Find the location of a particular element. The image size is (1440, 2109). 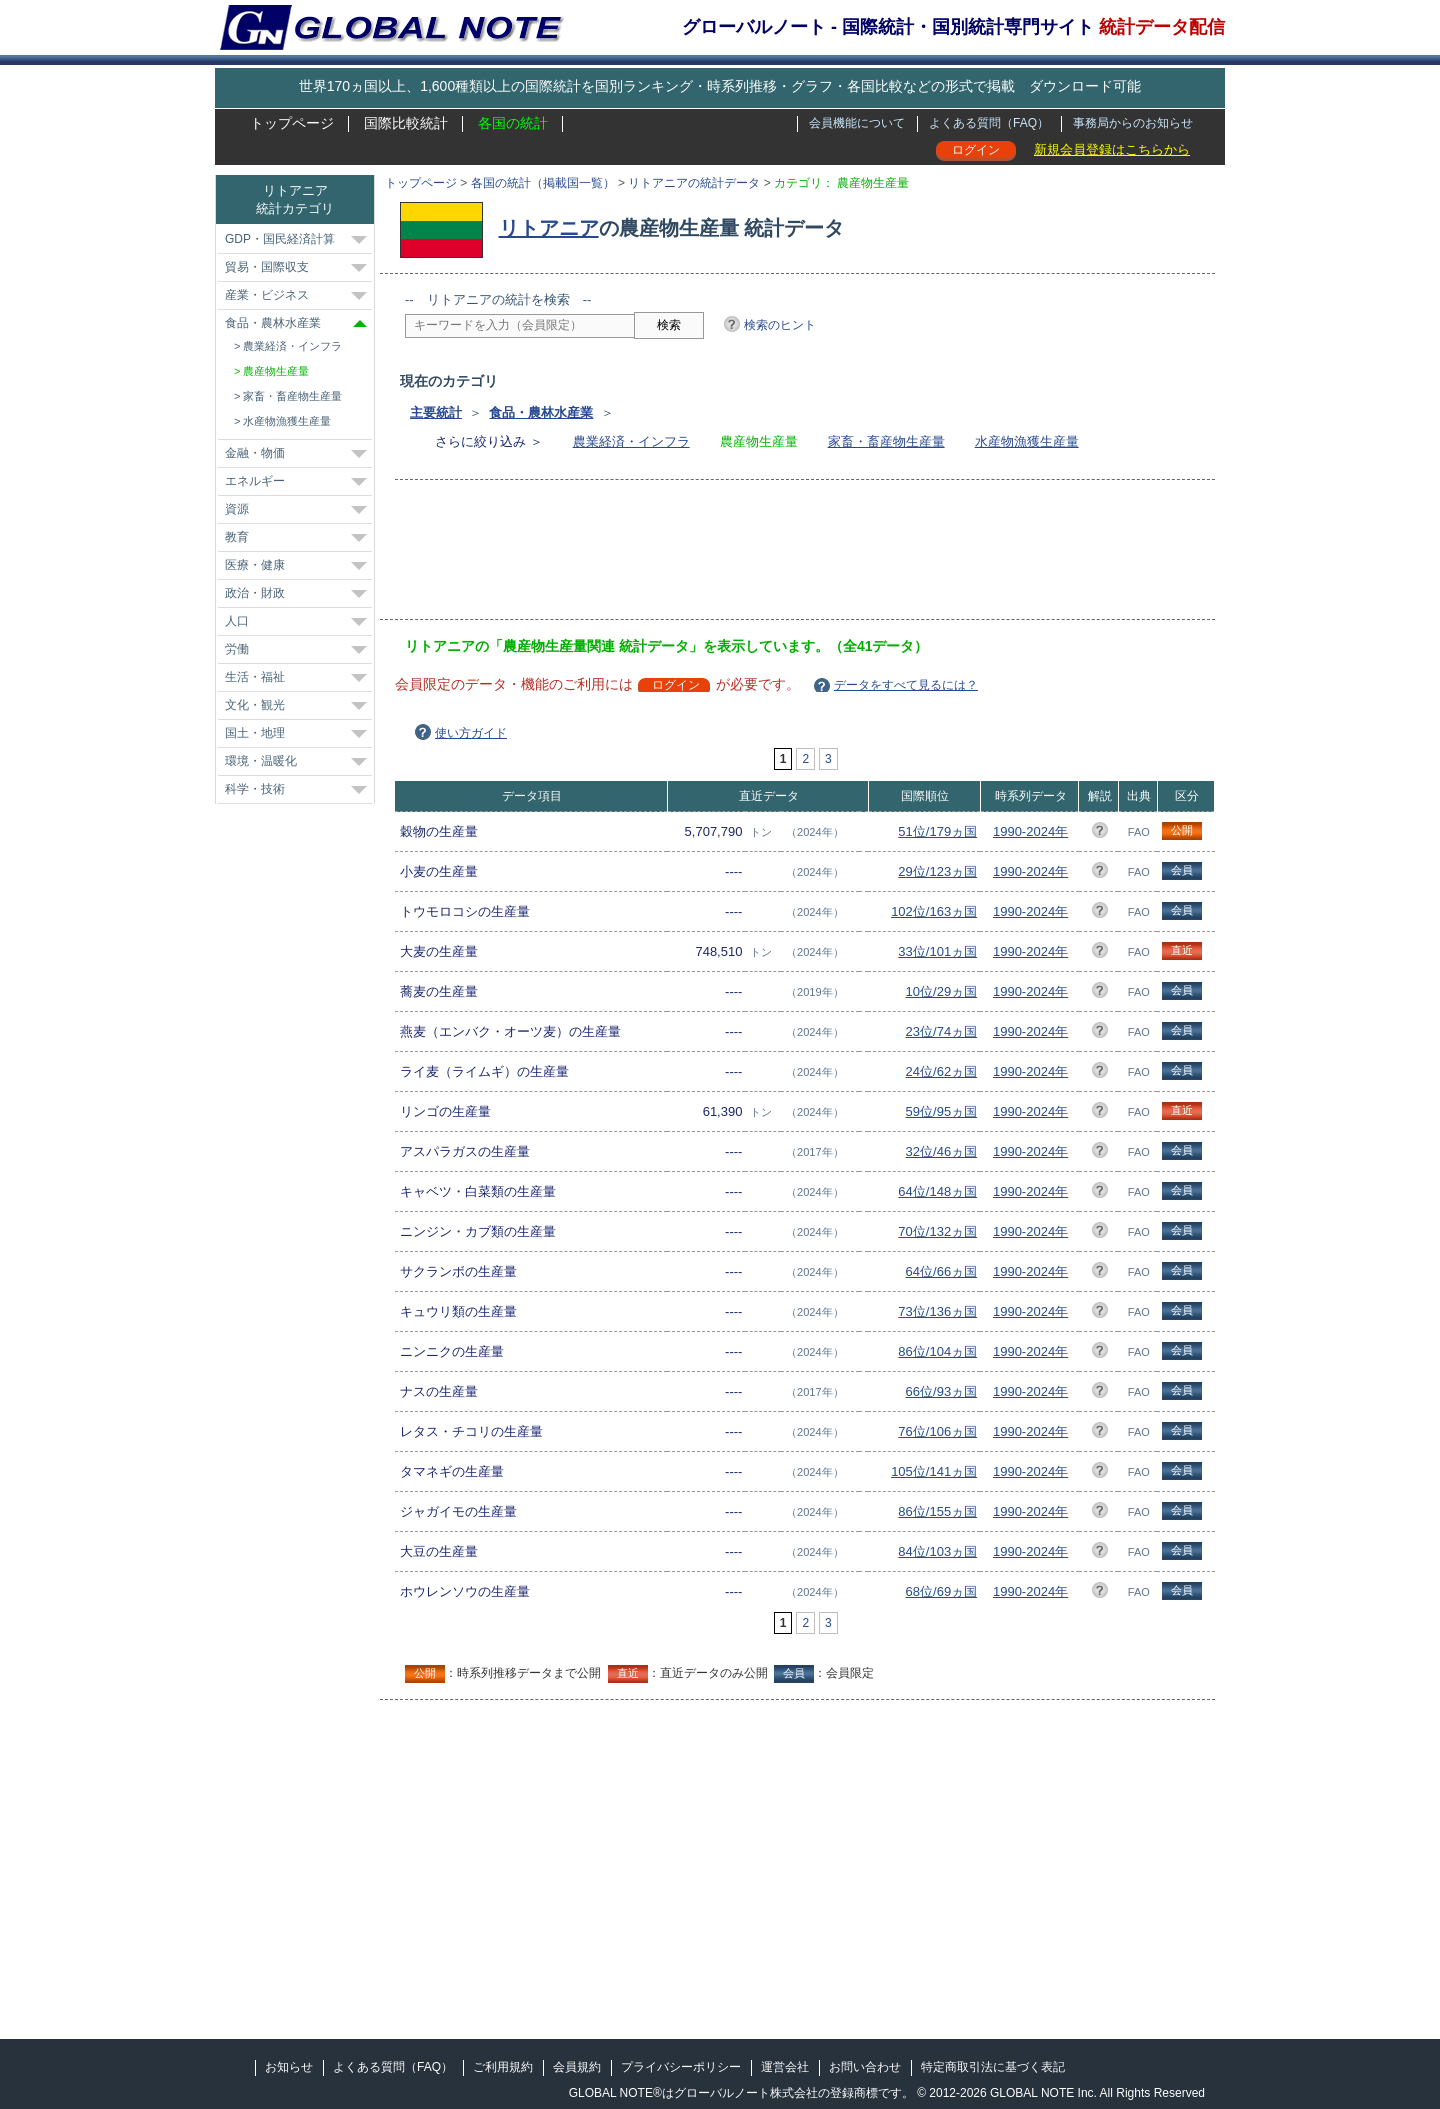

51位/179ヵ国 is located at coordinates (937, 831).